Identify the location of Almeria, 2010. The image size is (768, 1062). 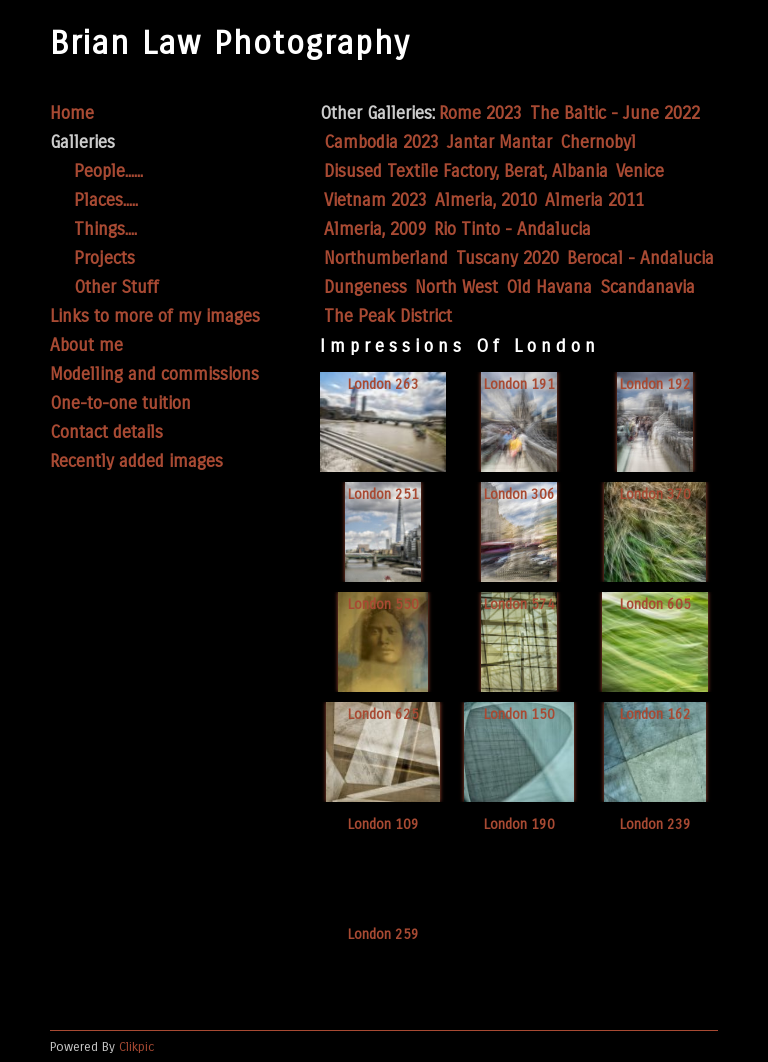
(486, 200).